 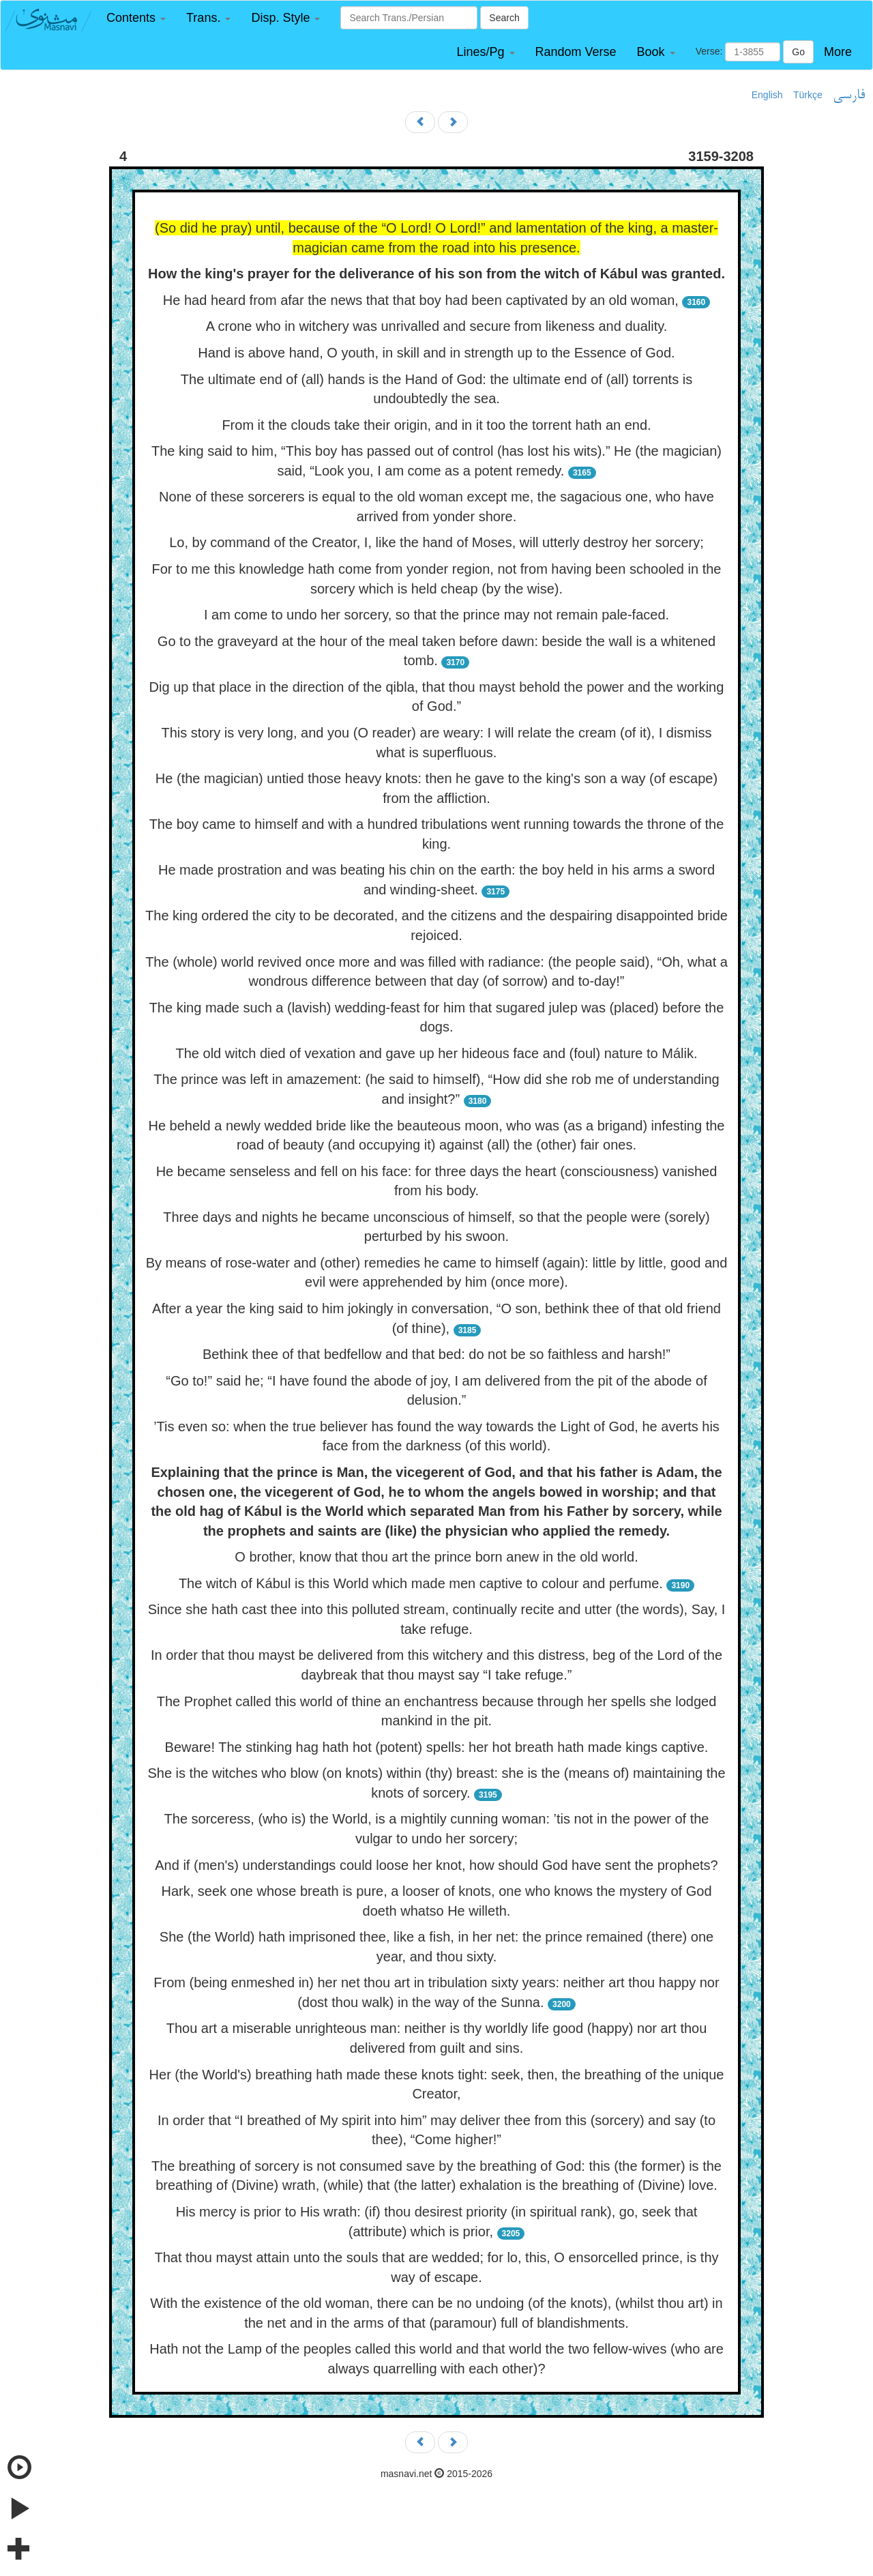 What do you see at coordinates (808, 94) in the screenshot?
I see `Türkçe` at bounding box center [808, 94].